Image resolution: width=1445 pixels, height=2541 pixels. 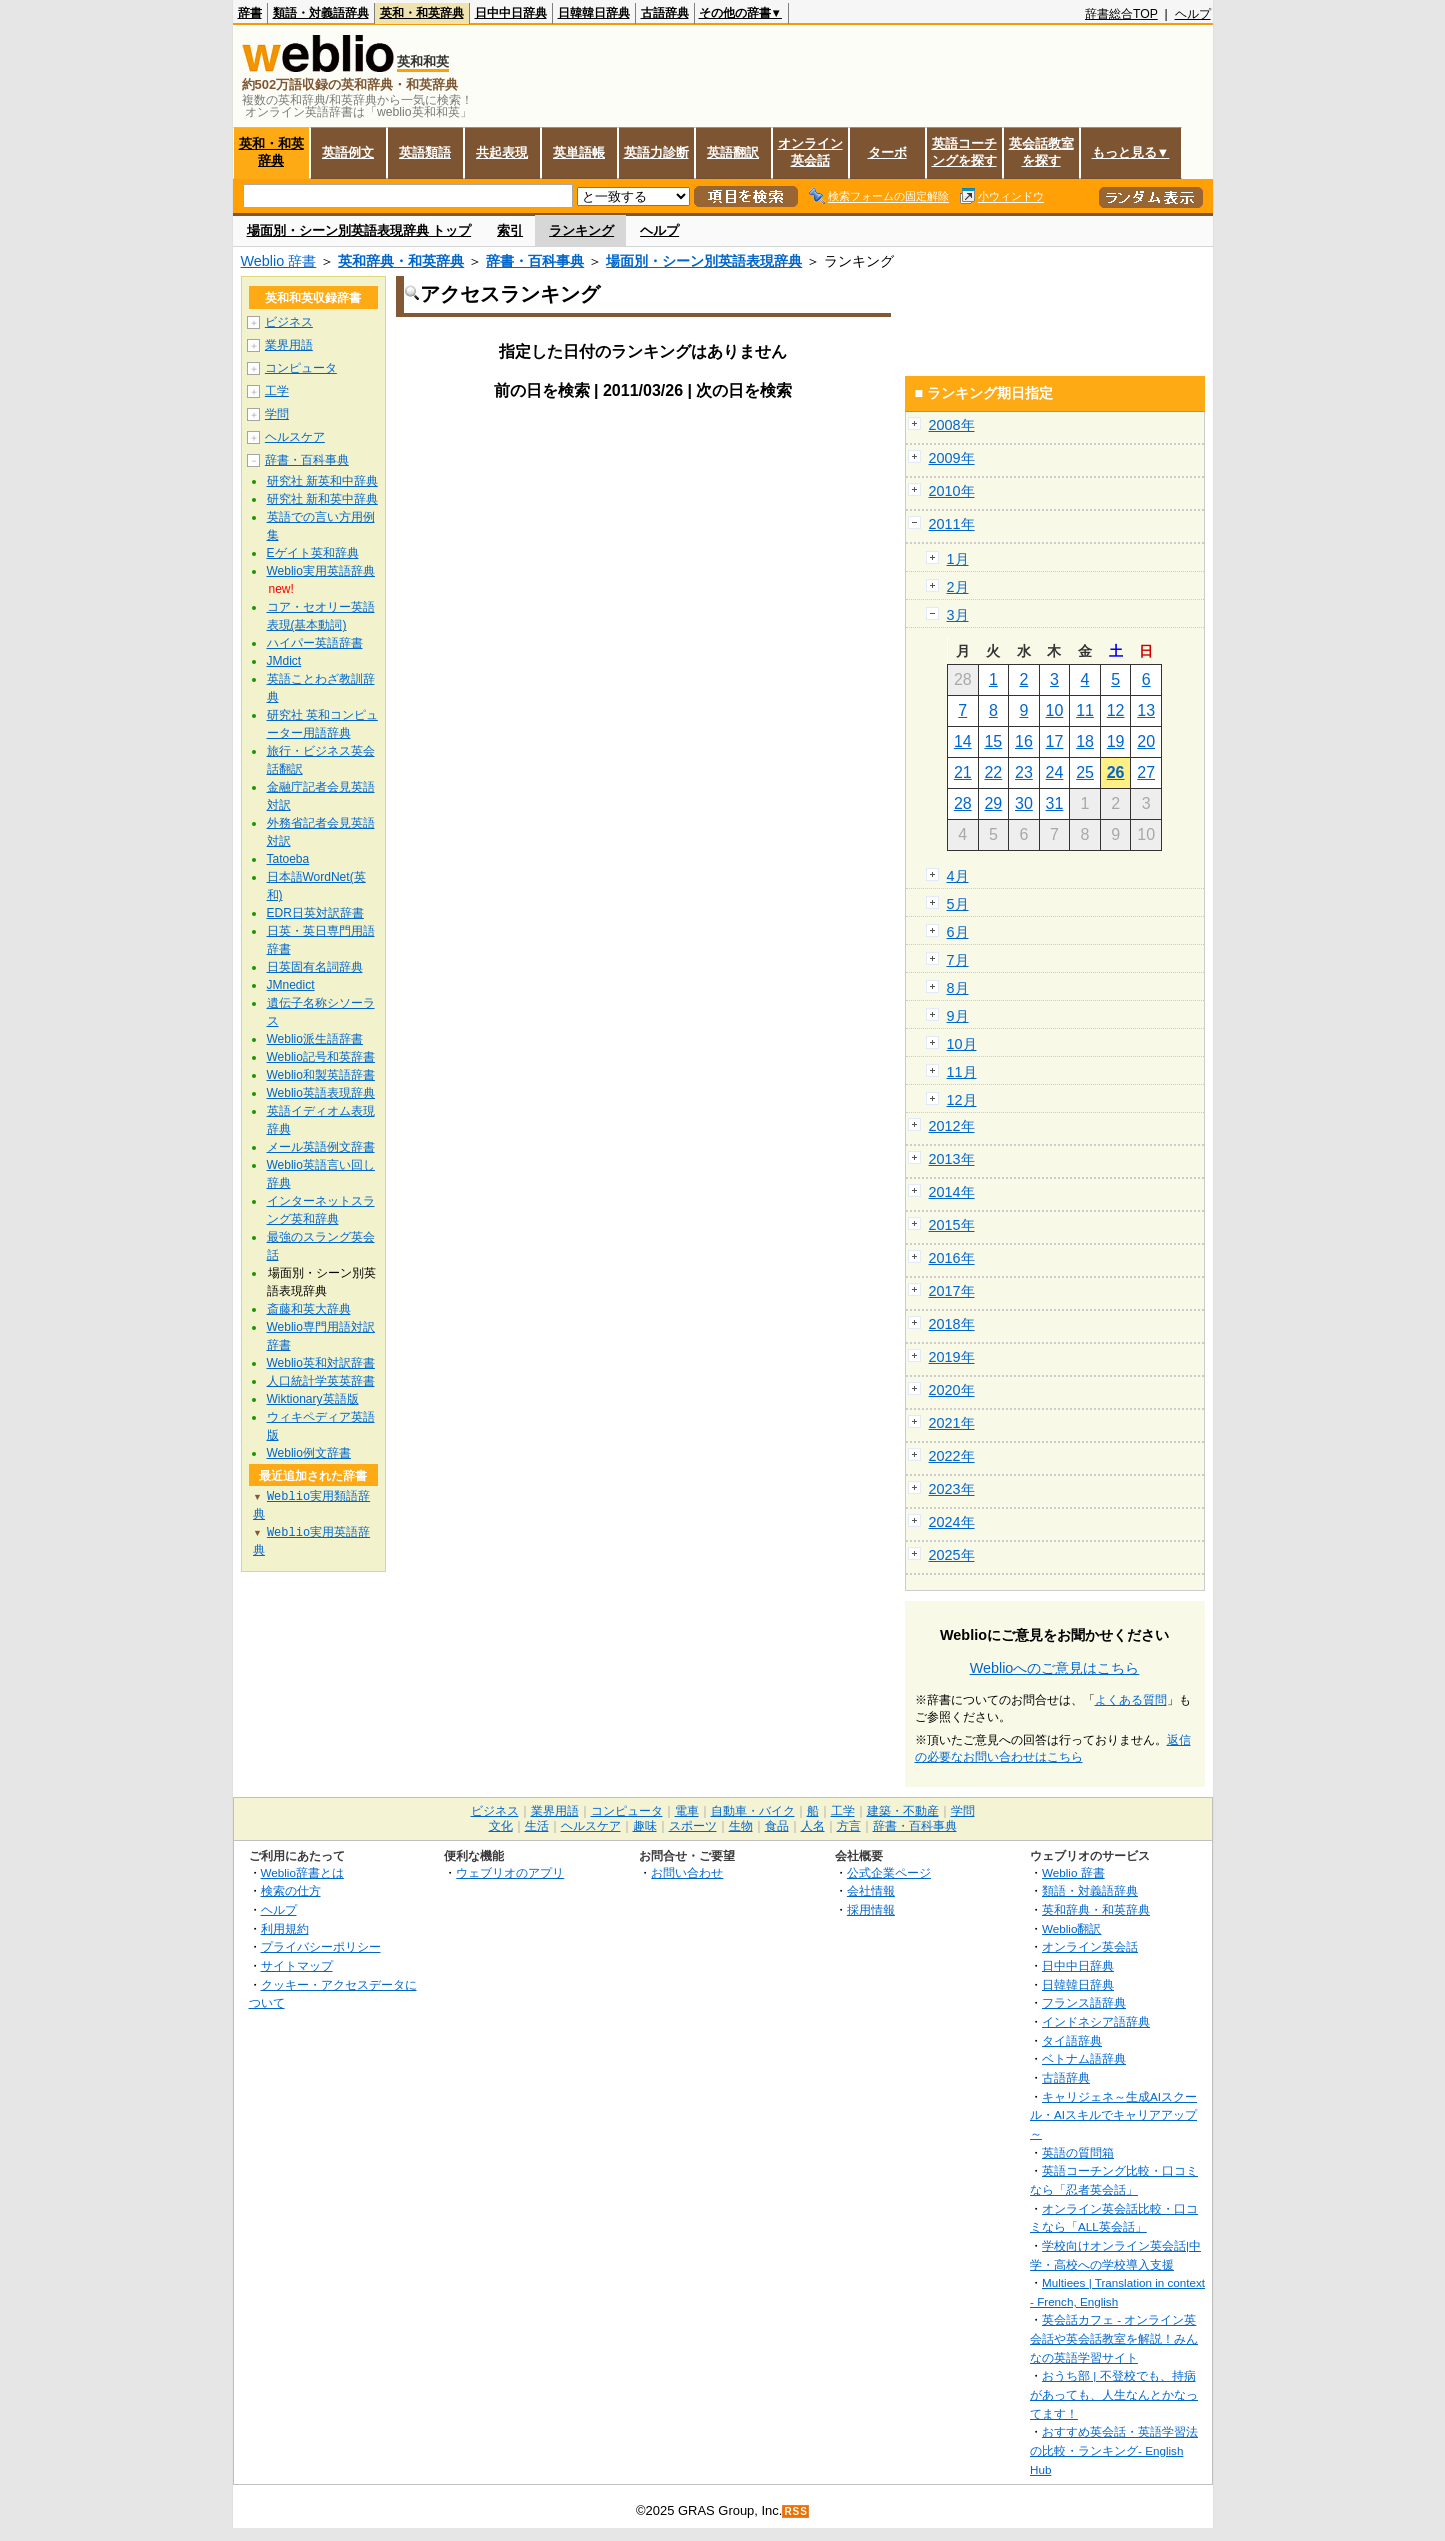 I want to click on 28, so click(x=963, y=803).